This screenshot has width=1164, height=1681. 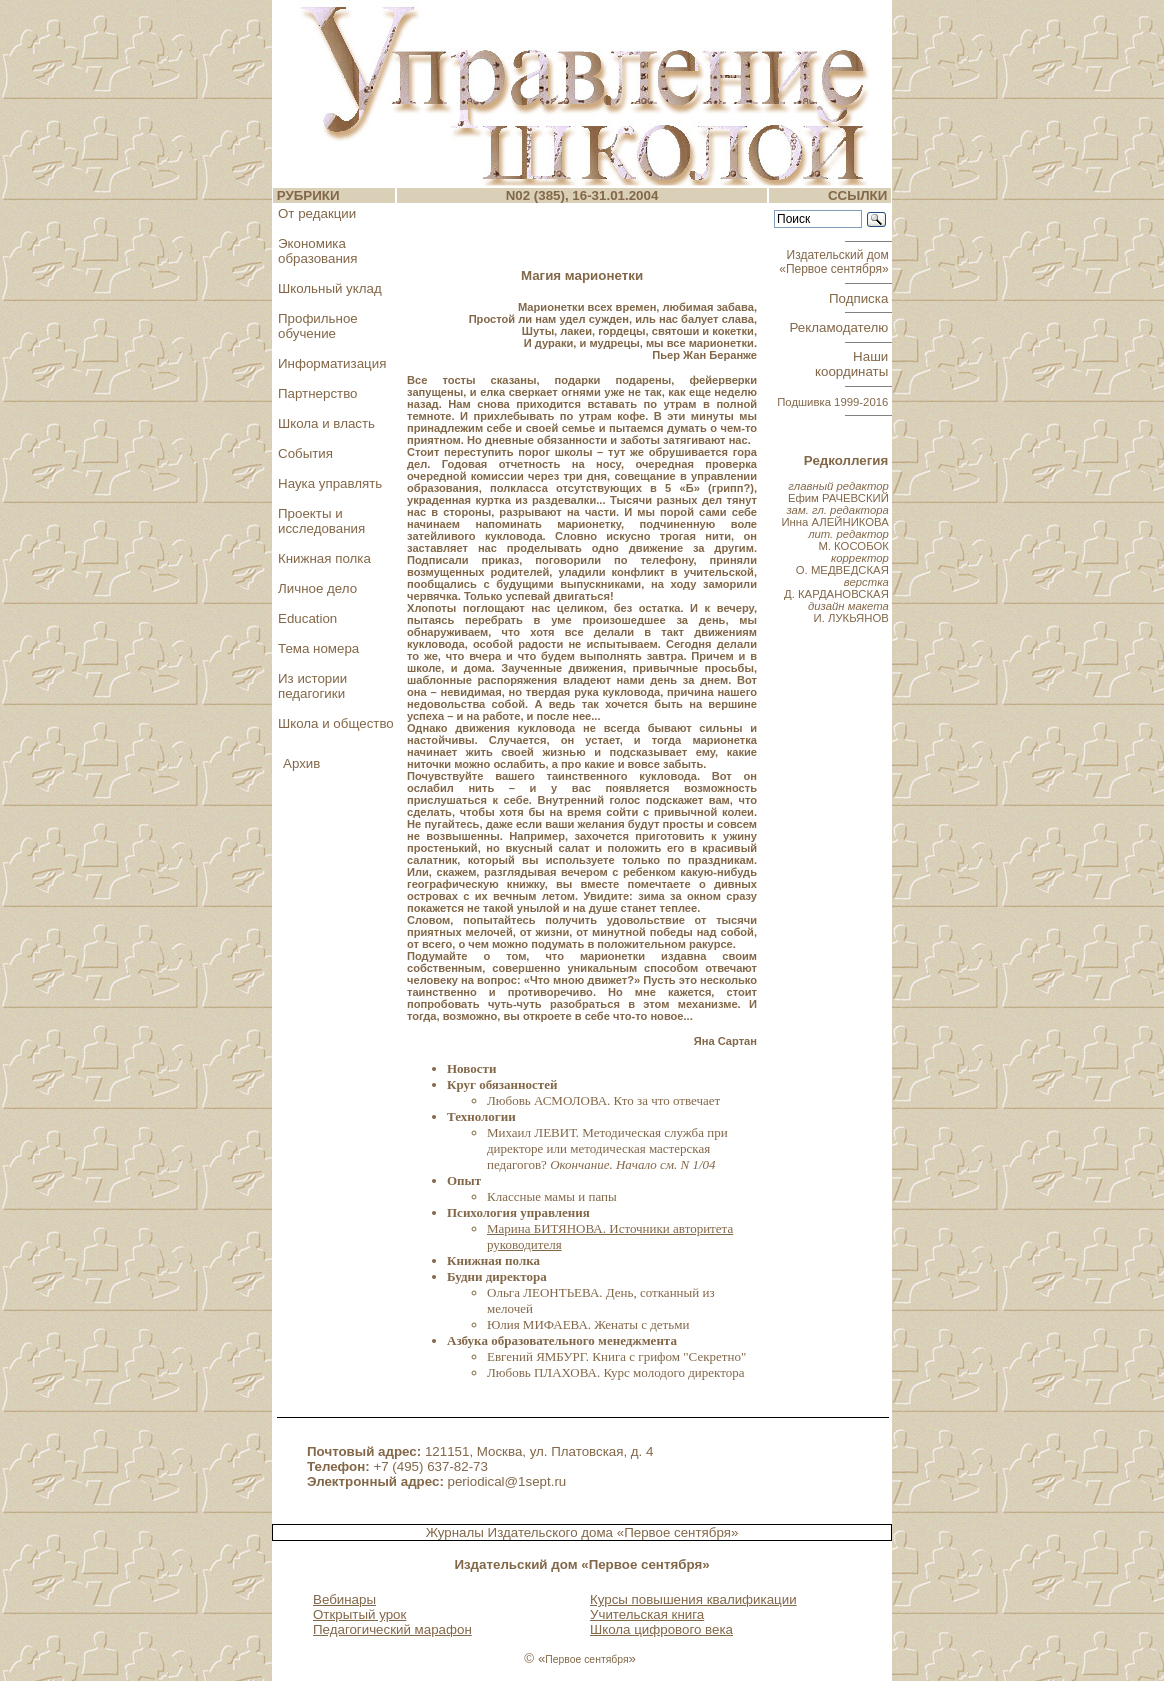 What do you see at coordinates (318, 393) in the screenshot?
I see `Партнерство` at bounding box center [318, 393].